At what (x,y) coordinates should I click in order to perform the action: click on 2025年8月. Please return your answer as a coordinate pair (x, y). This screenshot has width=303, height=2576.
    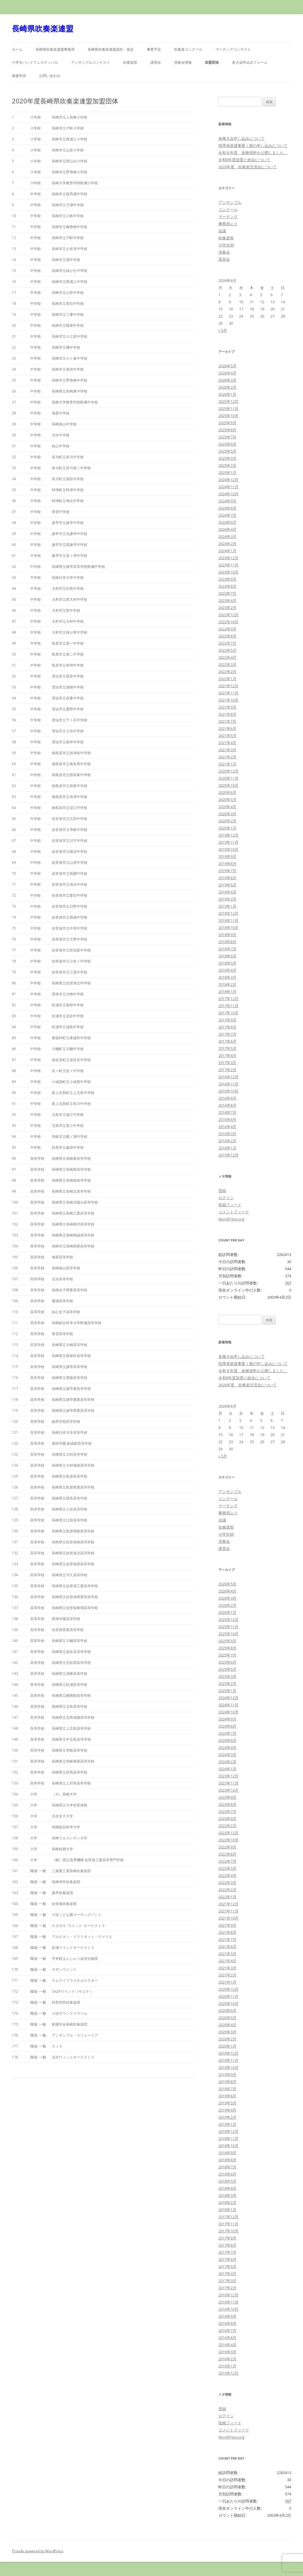
    Looking at the image, I should click on (227, 429).